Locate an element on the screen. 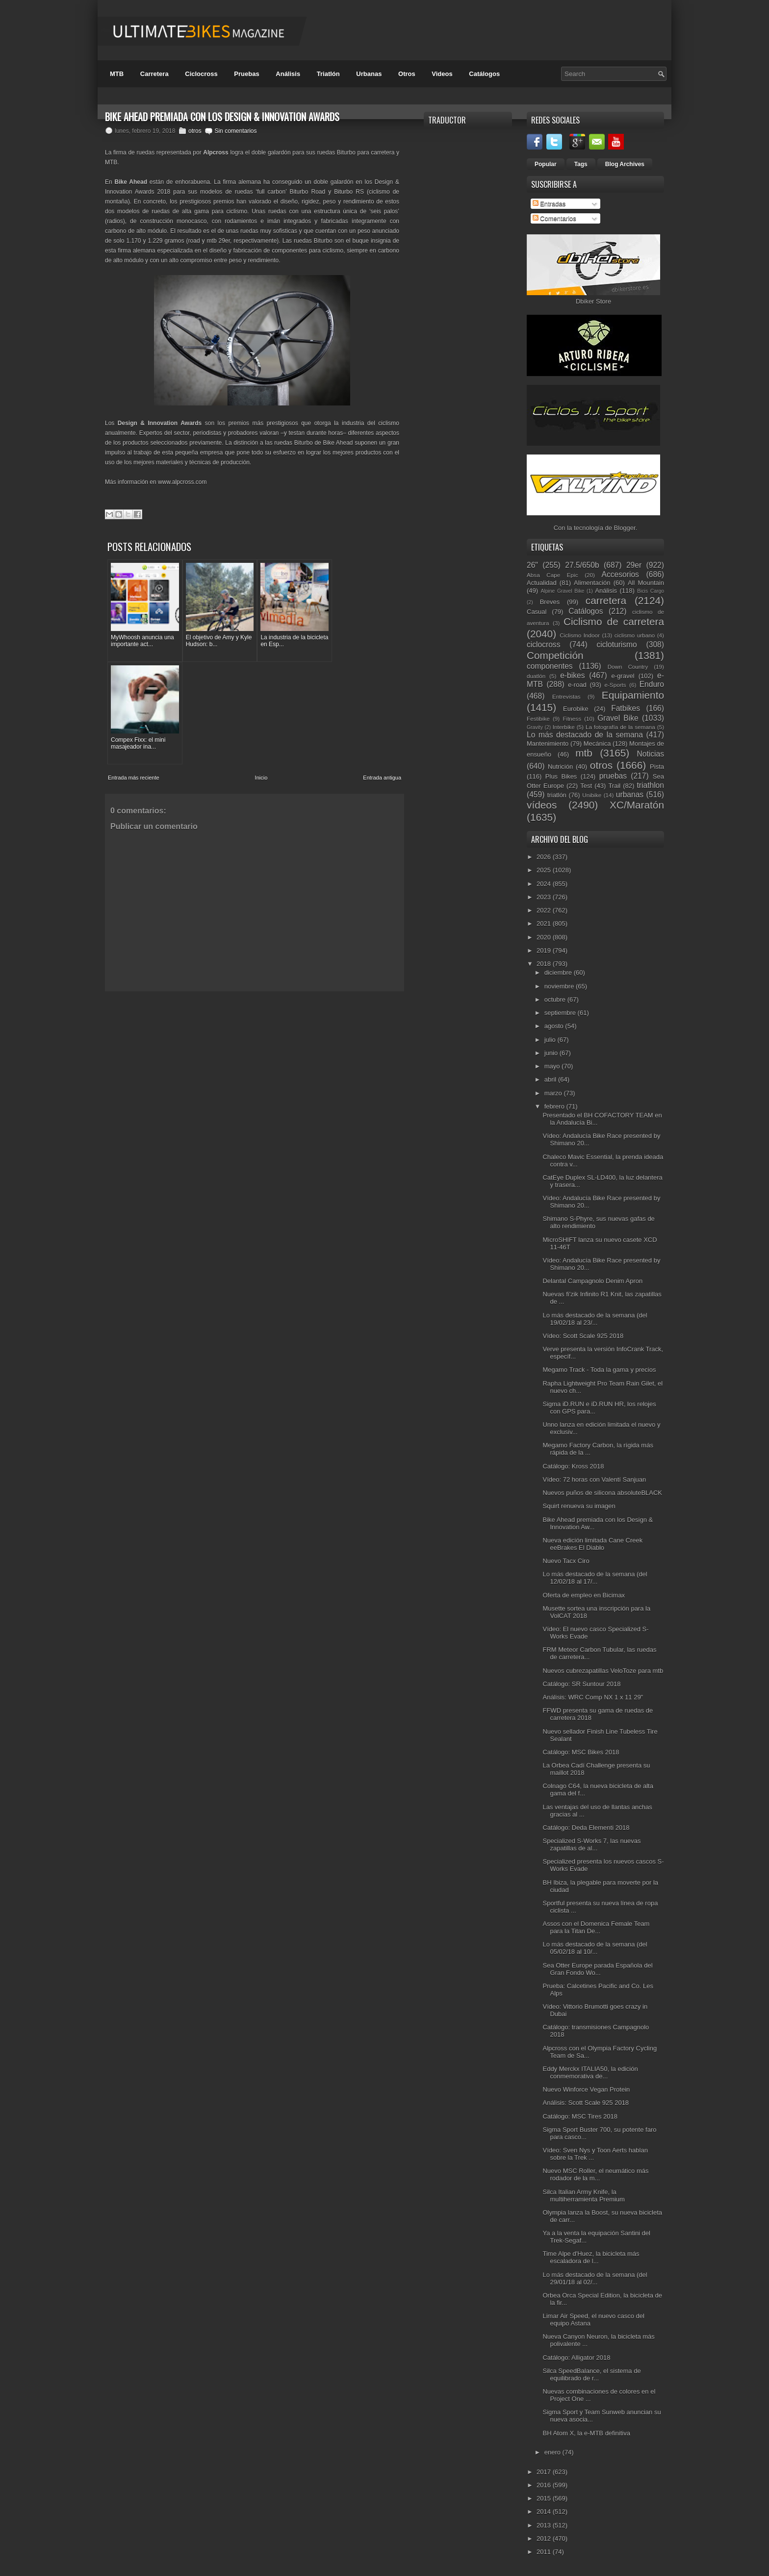 The height and width of the screenshot is (2576, 769). Mecánica is located at coordinates (597, 743).